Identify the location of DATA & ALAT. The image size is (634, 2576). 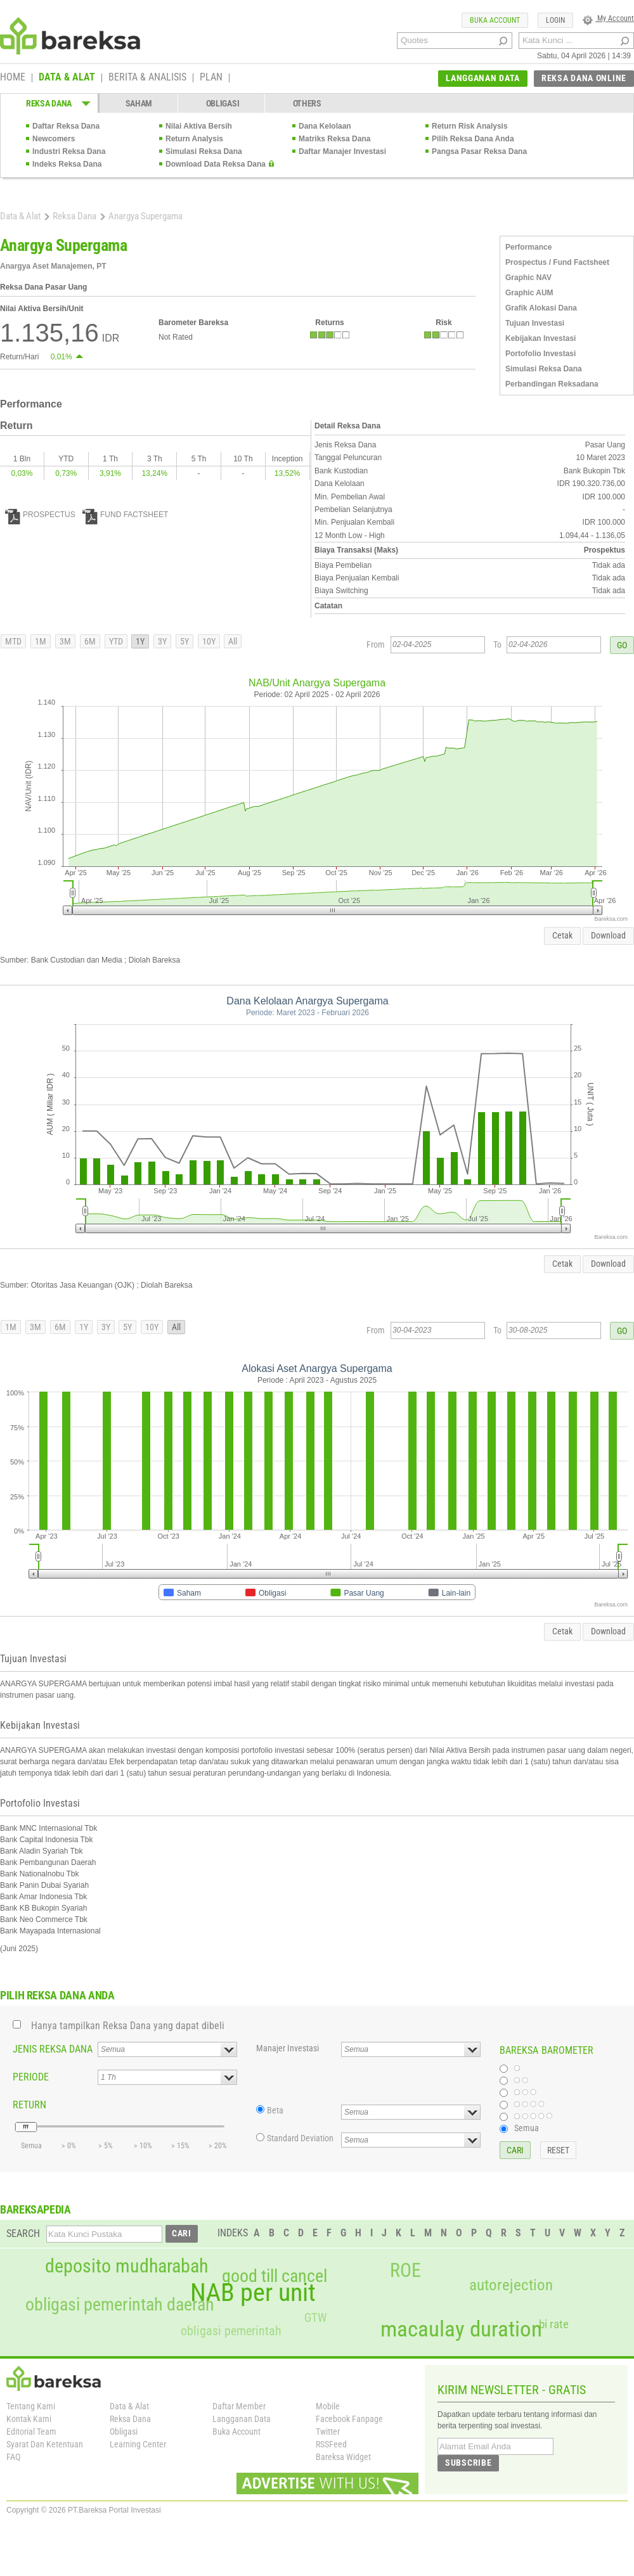
(67, 78).